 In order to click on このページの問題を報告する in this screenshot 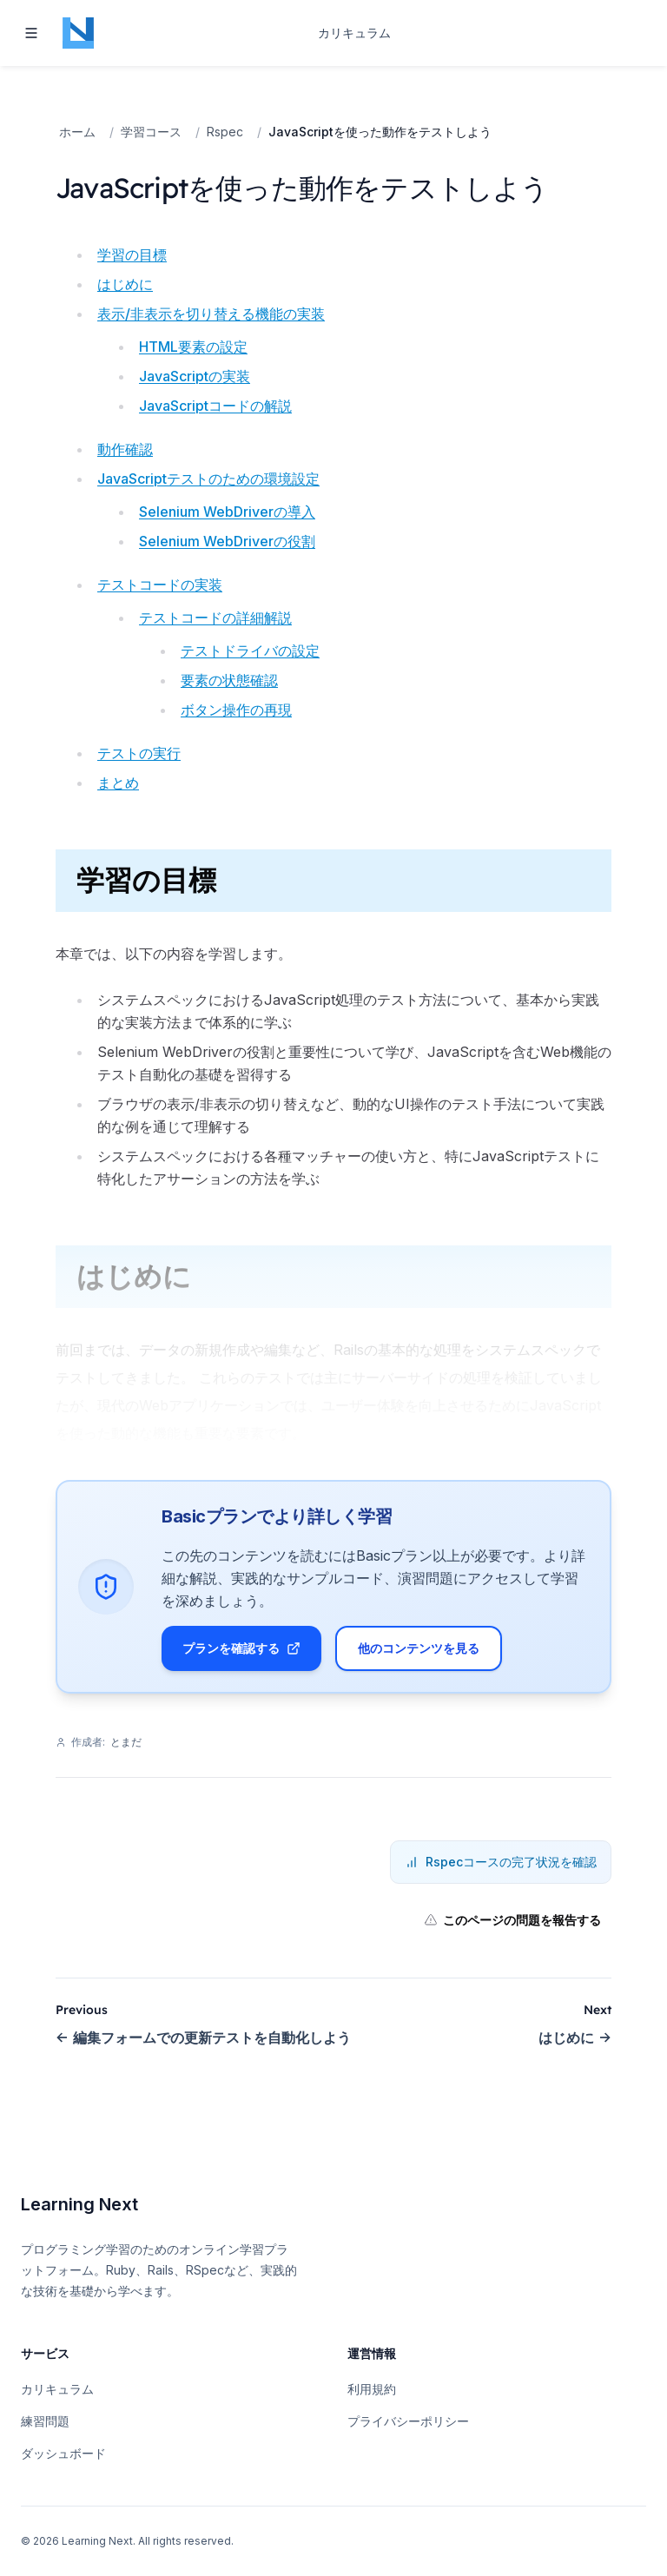, I will do `click(512, 1933)`.